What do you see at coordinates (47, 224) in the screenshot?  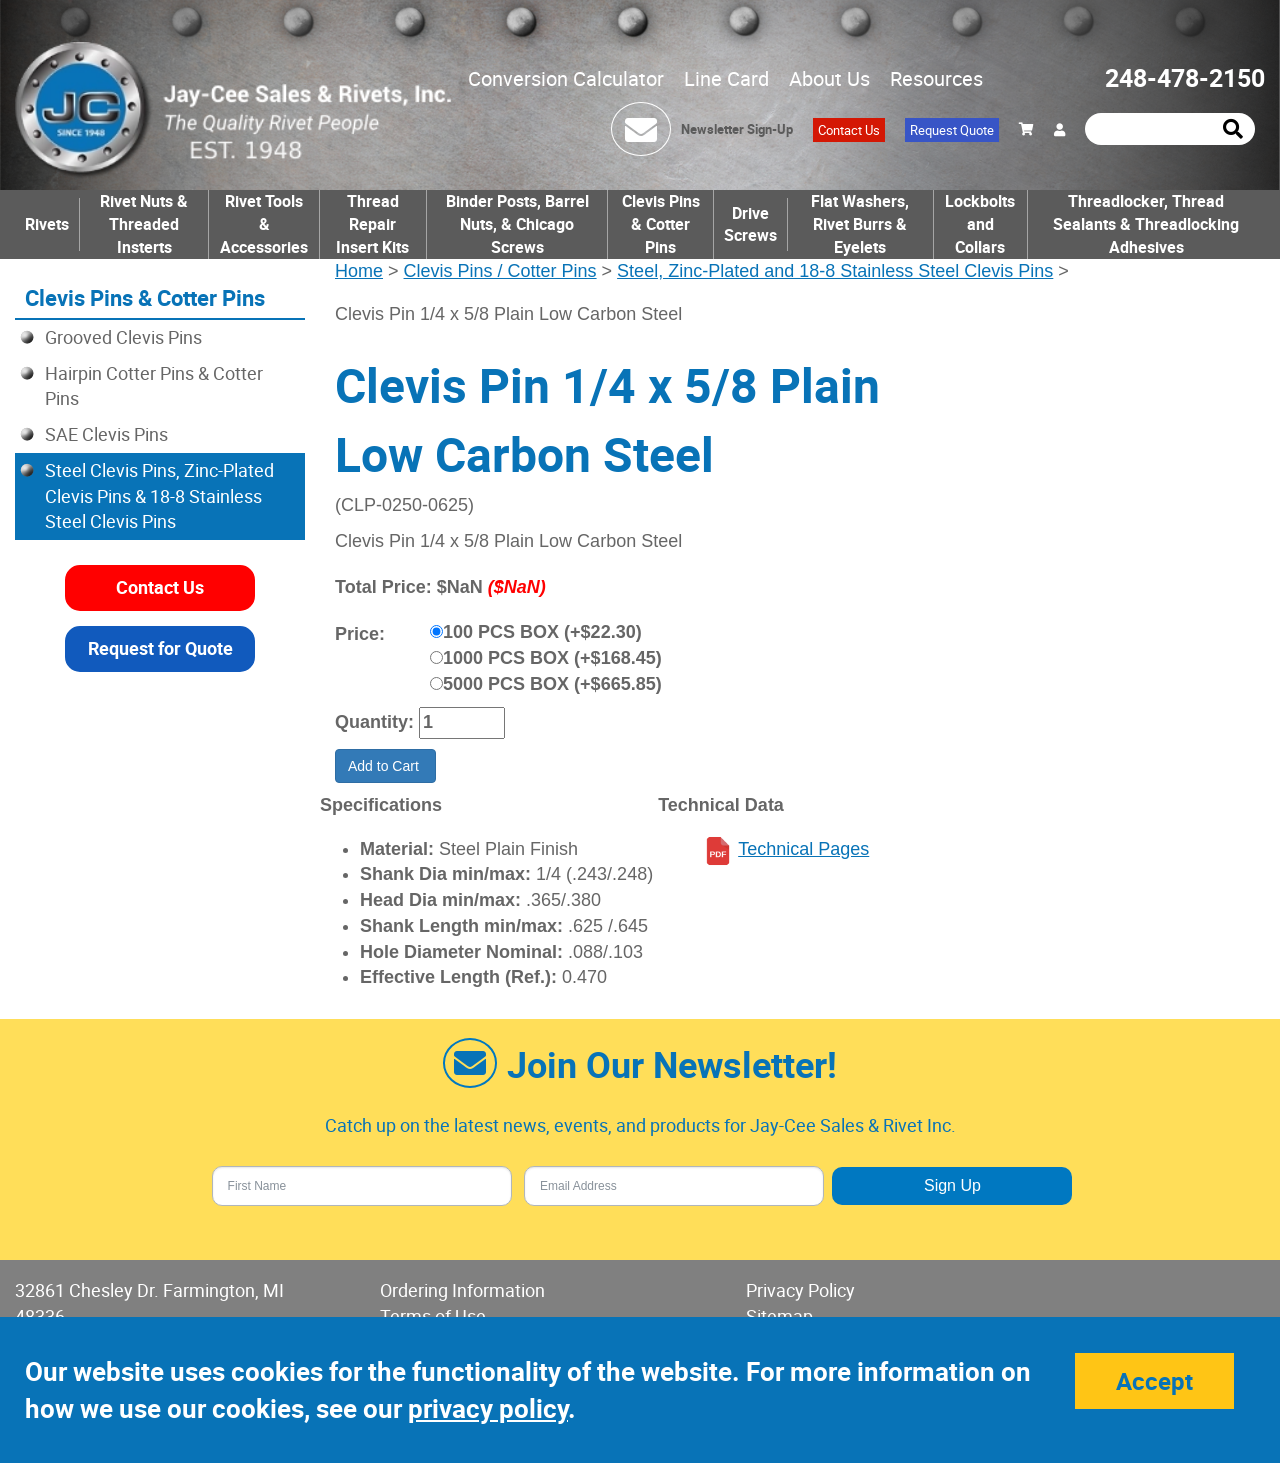 I see `Rivets` at bounding box center [47, 224].